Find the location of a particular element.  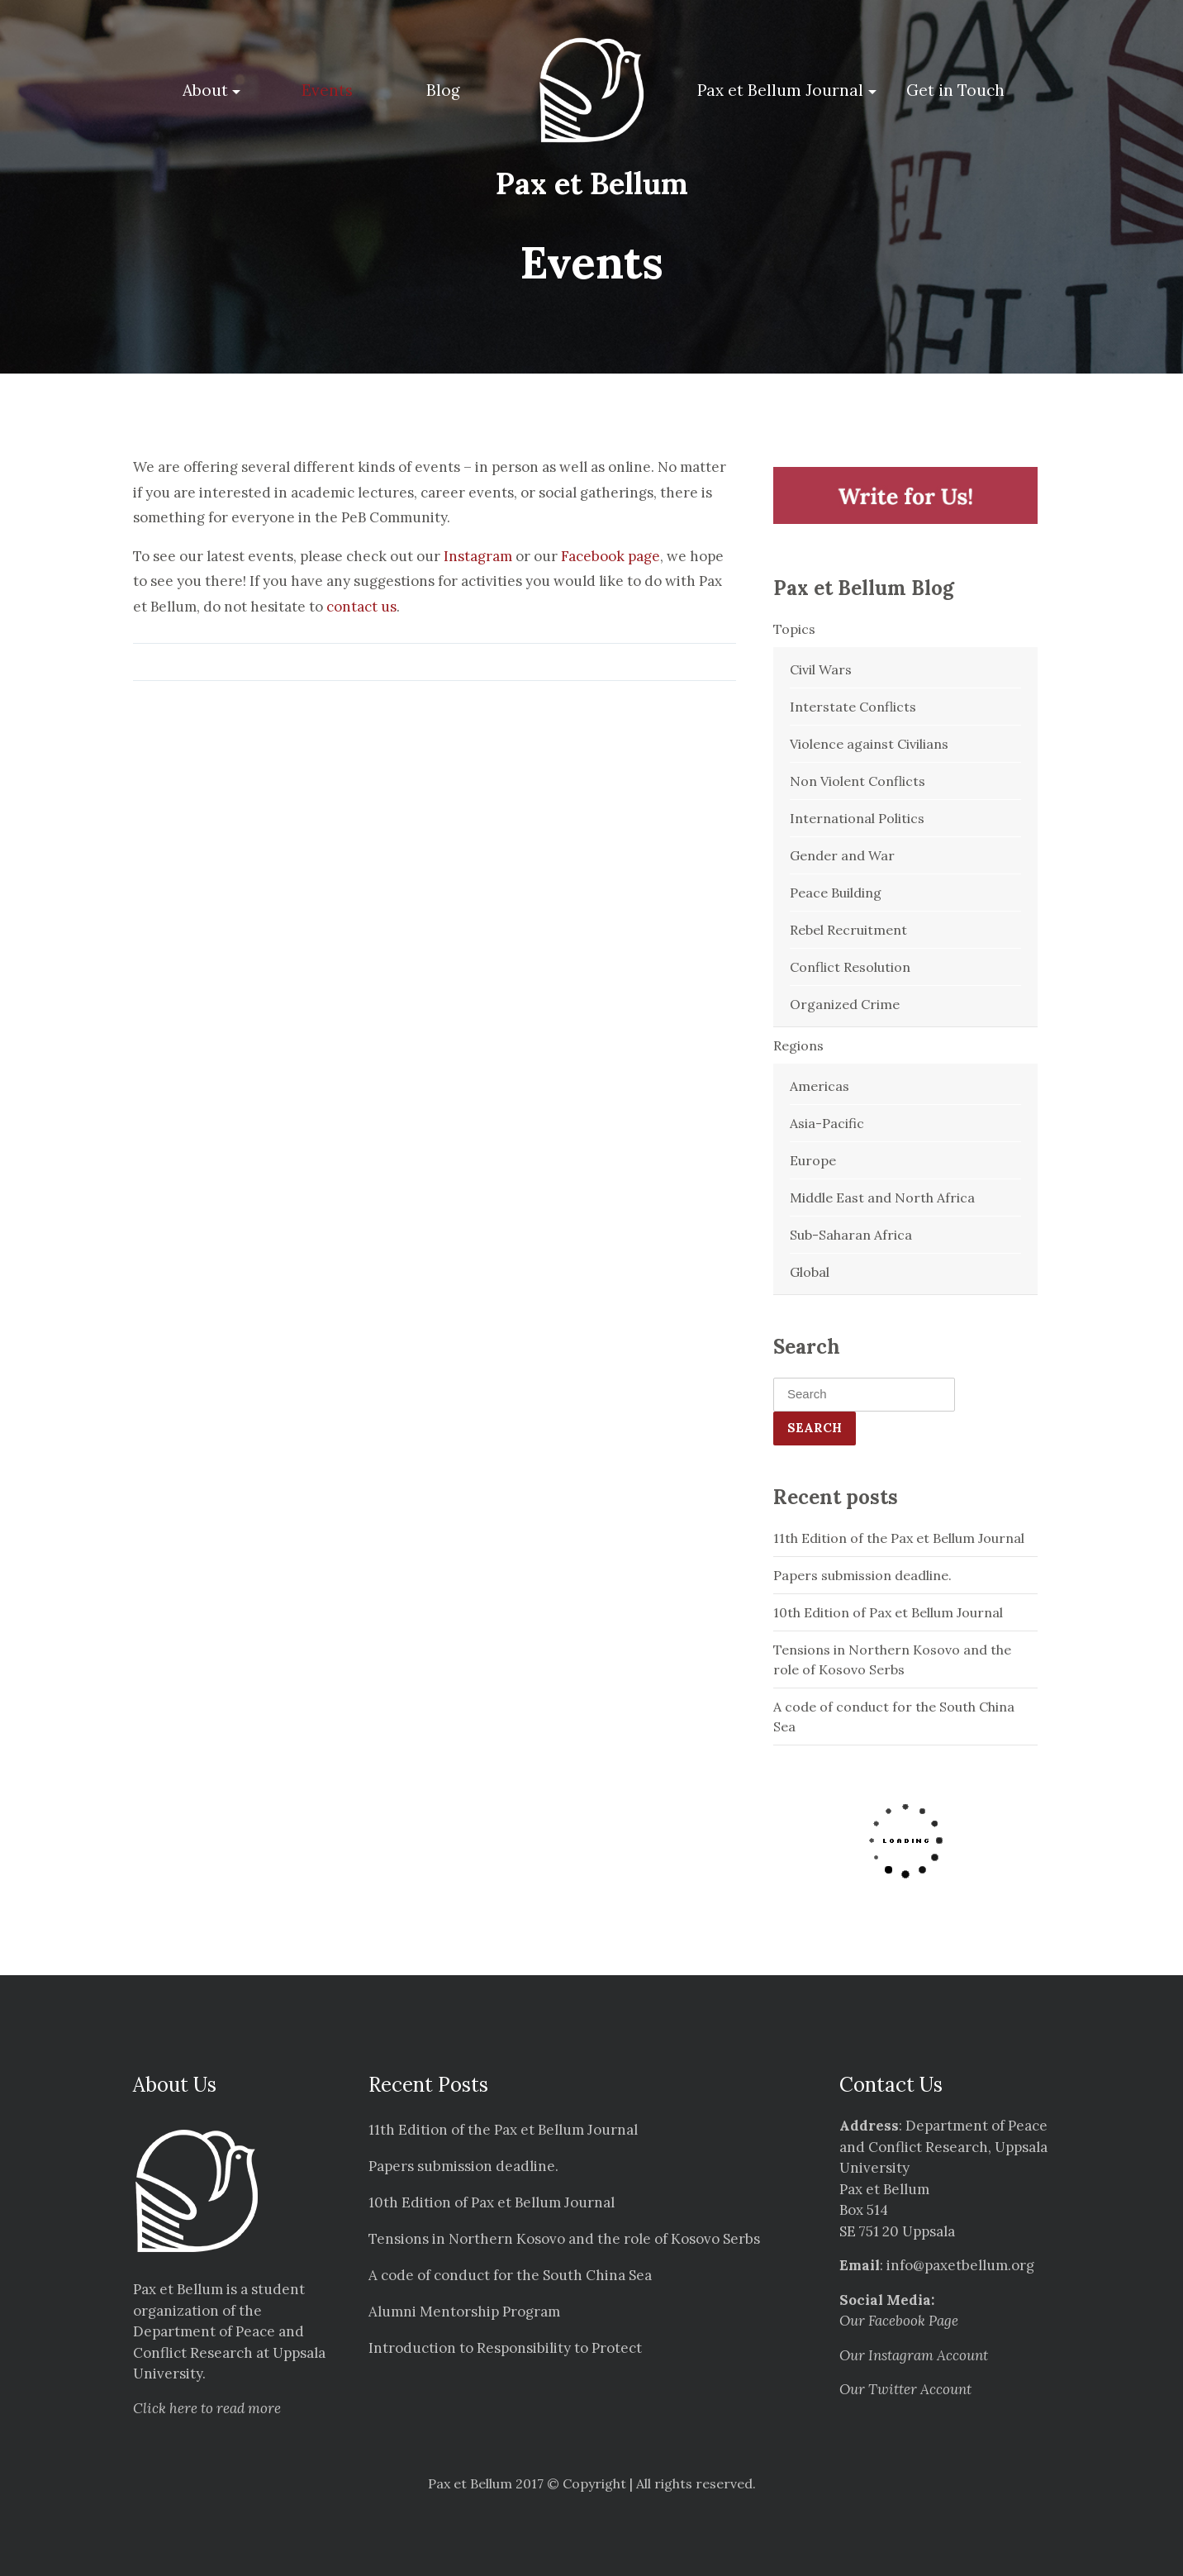

Civil Wars is located at coordinates (821, 669).